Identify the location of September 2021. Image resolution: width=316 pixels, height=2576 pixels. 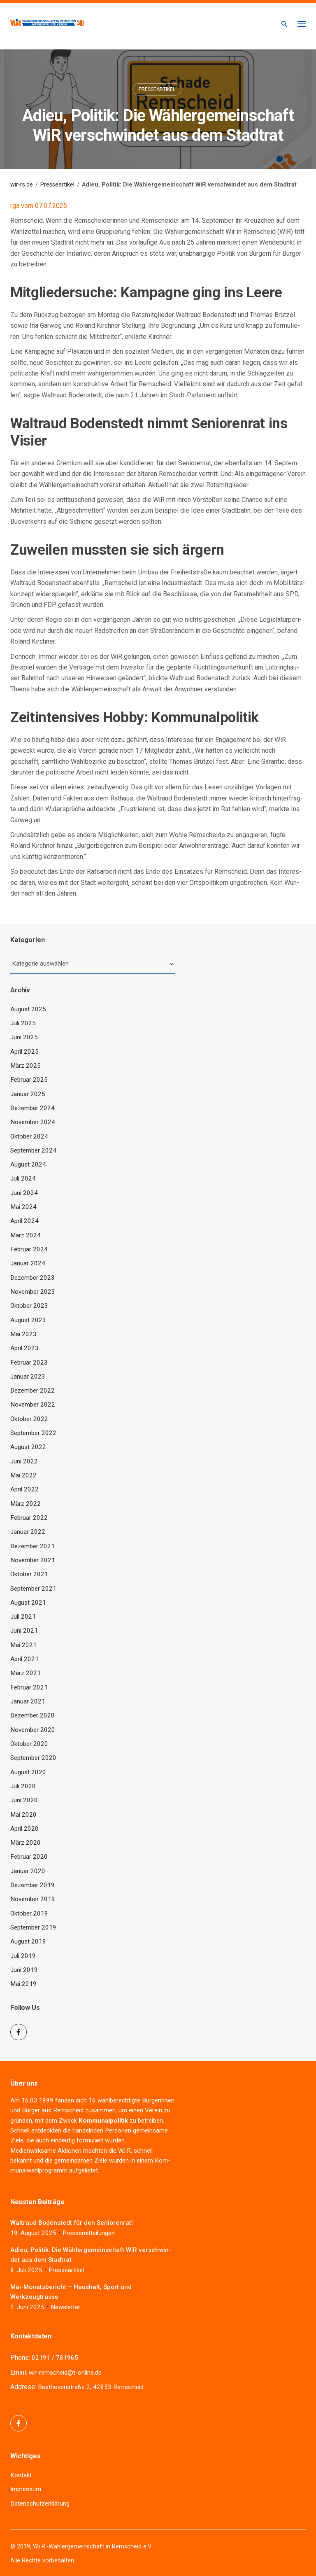
(33, 1588).